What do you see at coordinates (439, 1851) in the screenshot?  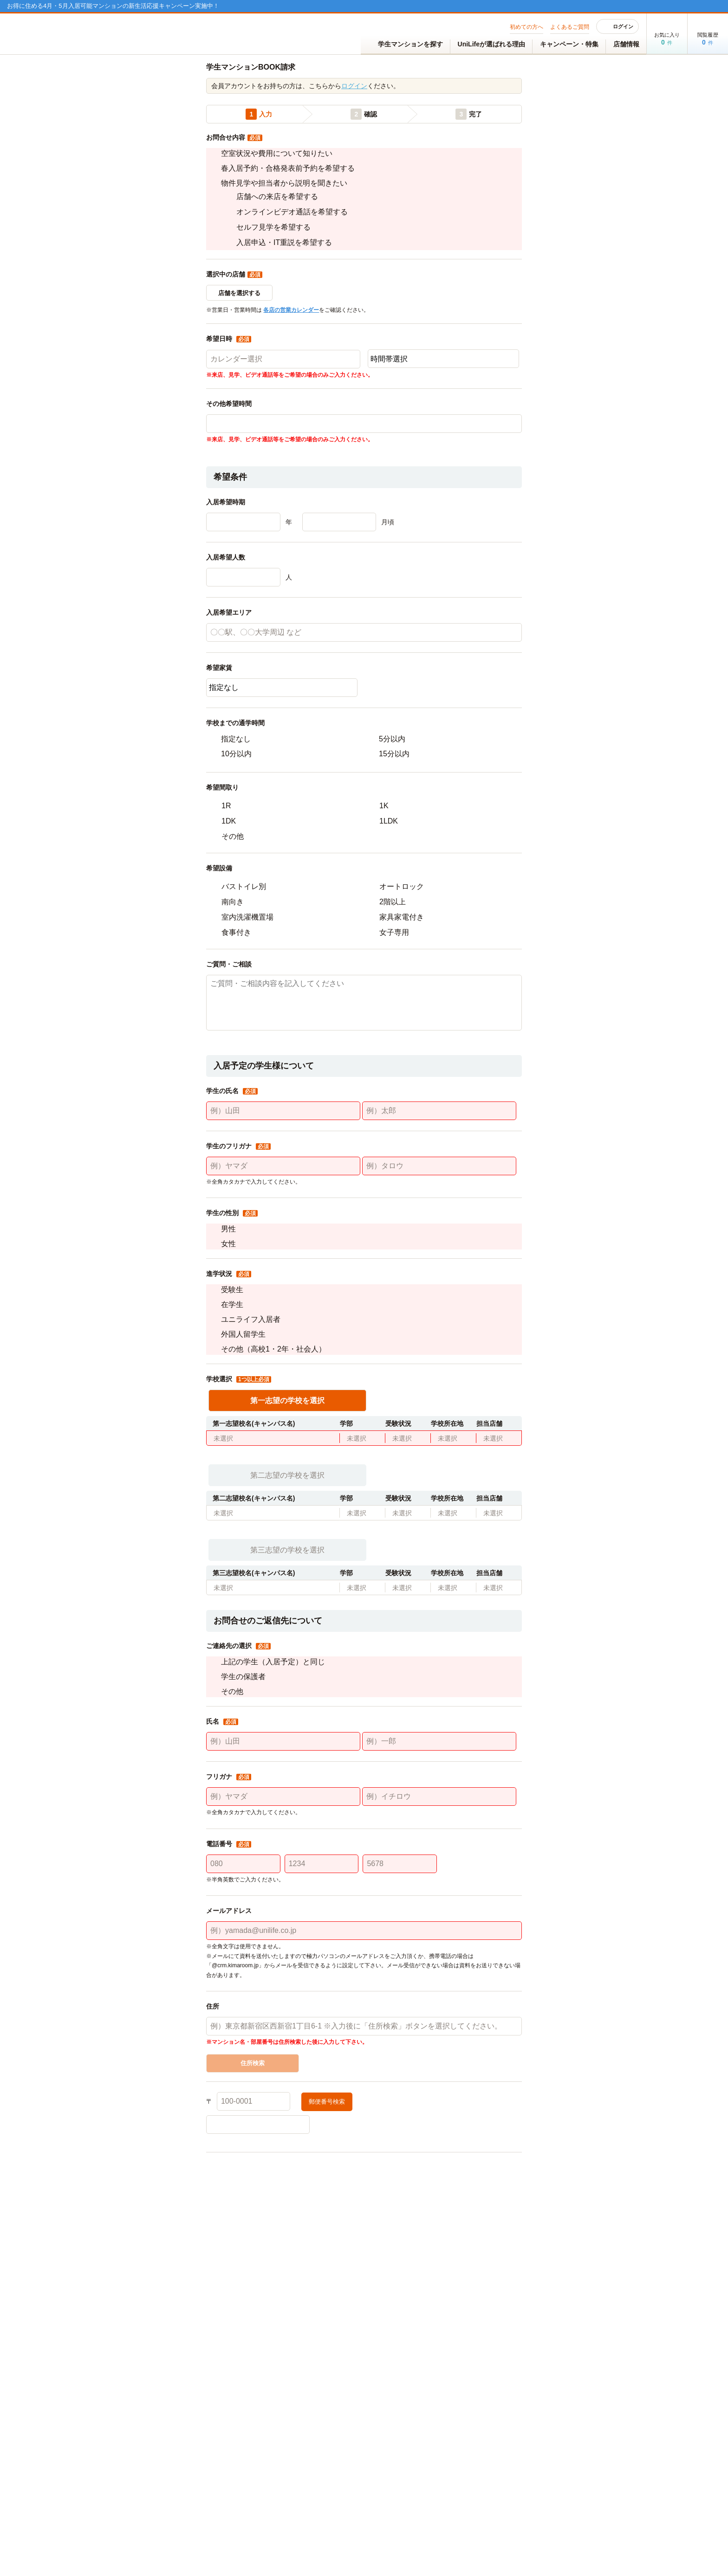 I see `[例）イチロウ]` at bounding box center [439, 1851].